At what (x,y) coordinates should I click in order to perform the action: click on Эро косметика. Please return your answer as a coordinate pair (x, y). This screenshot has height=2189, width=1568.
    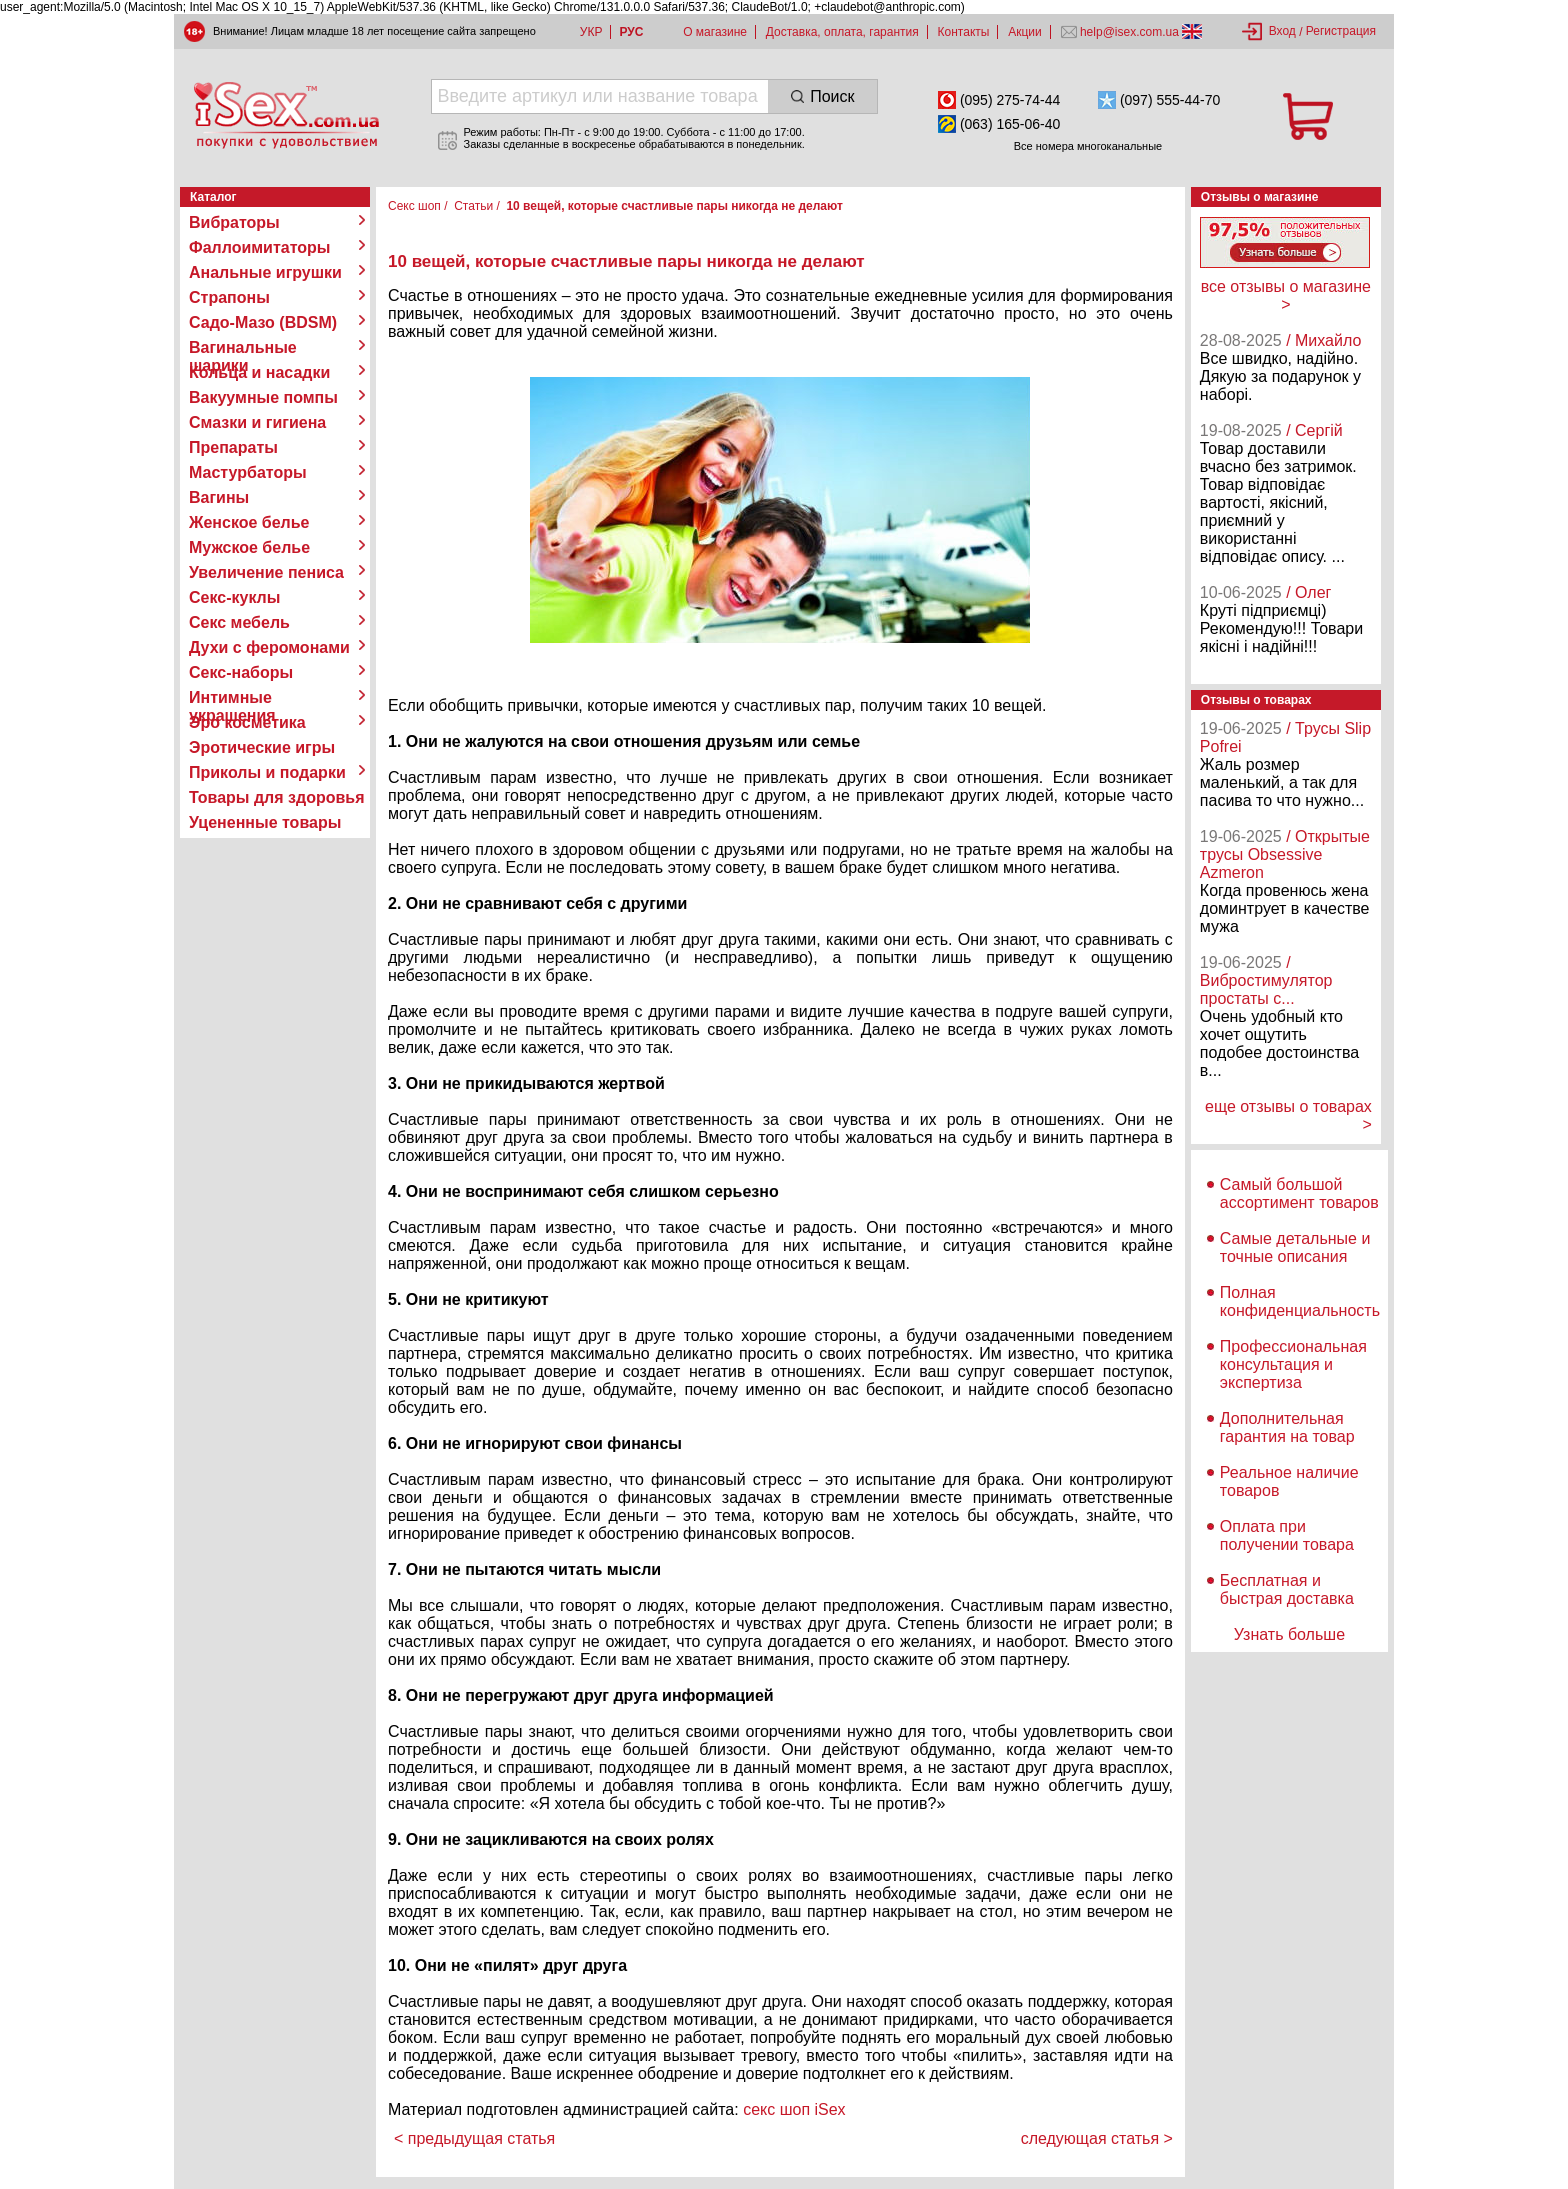
    Looking at the image, I should click on (247, 722).